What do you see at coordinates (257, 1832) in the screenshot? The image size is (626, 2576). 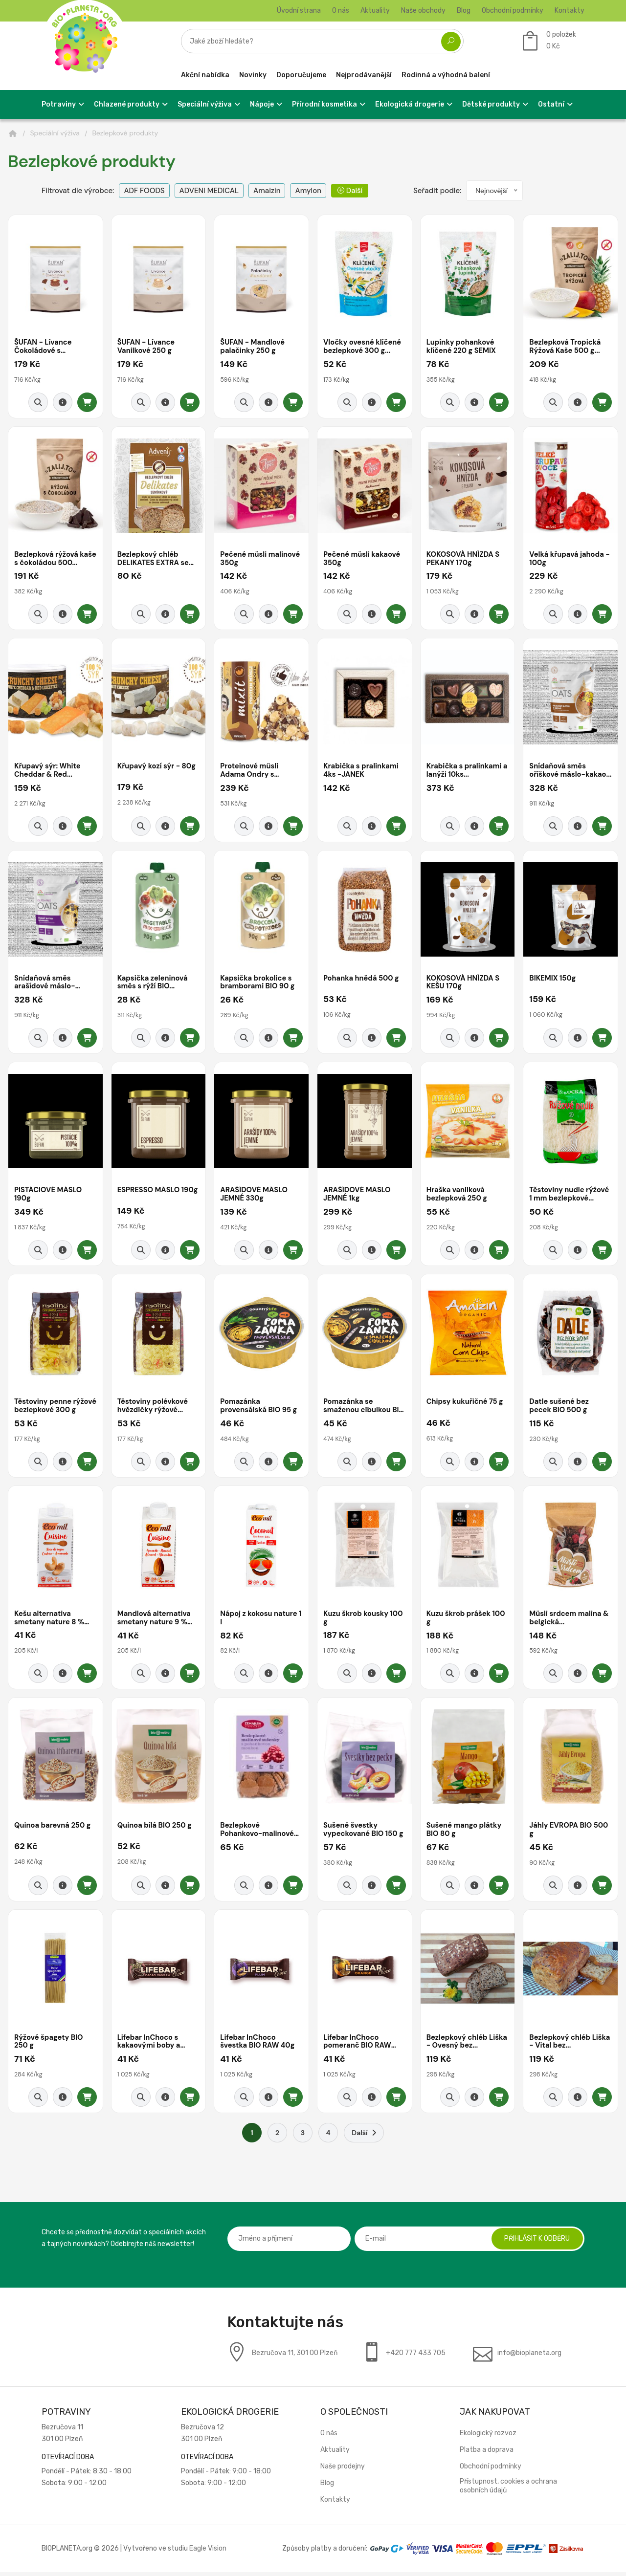 I see `Bezlepkové Pohankovo-malinové bio sušenky` at bounding box center [257, 1832].